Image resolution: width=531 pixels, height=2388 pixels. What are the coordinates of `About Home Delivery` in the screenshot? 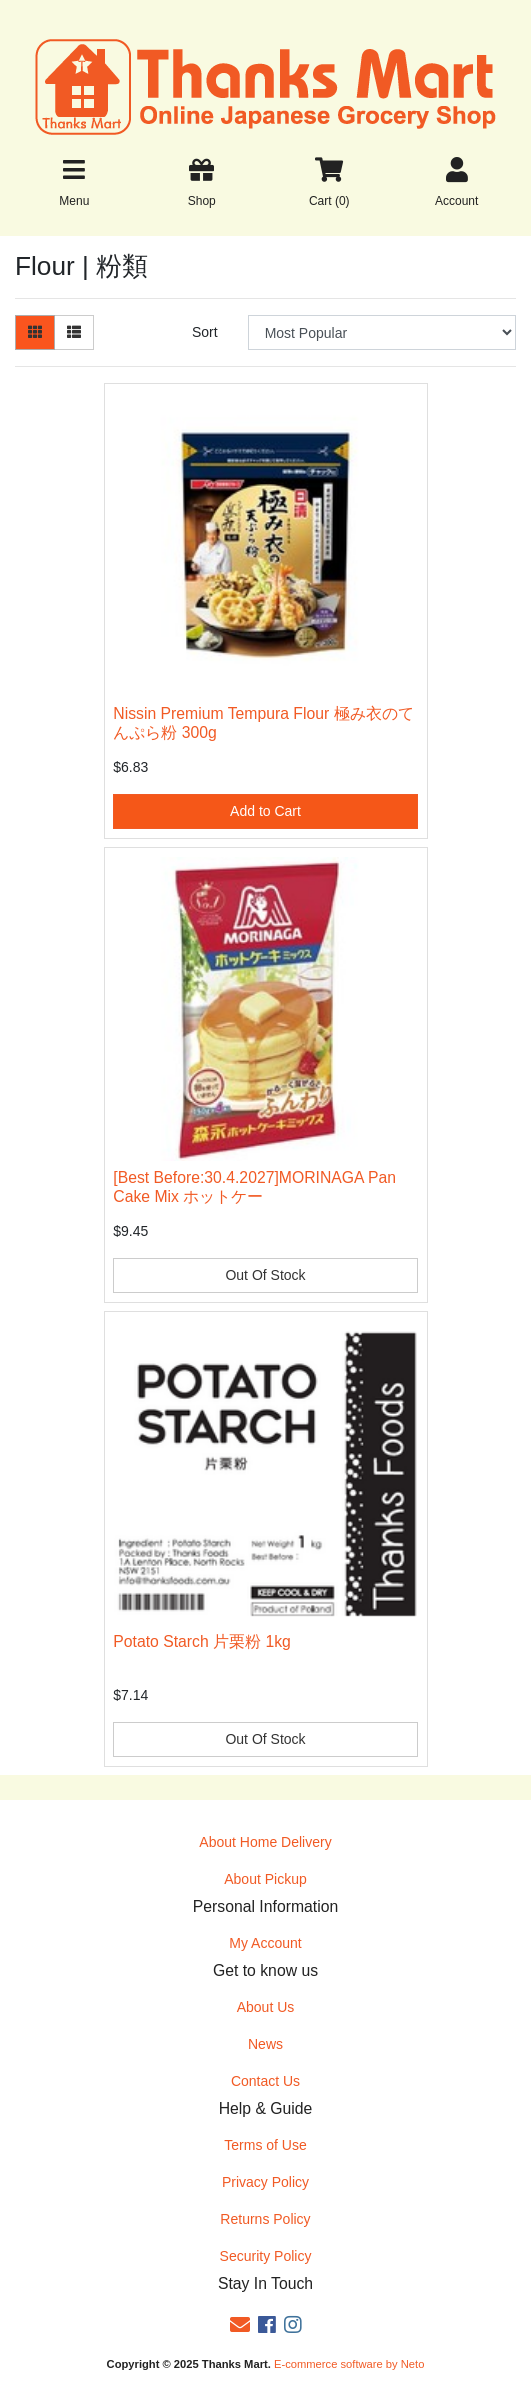 It's located at (265, 1842).